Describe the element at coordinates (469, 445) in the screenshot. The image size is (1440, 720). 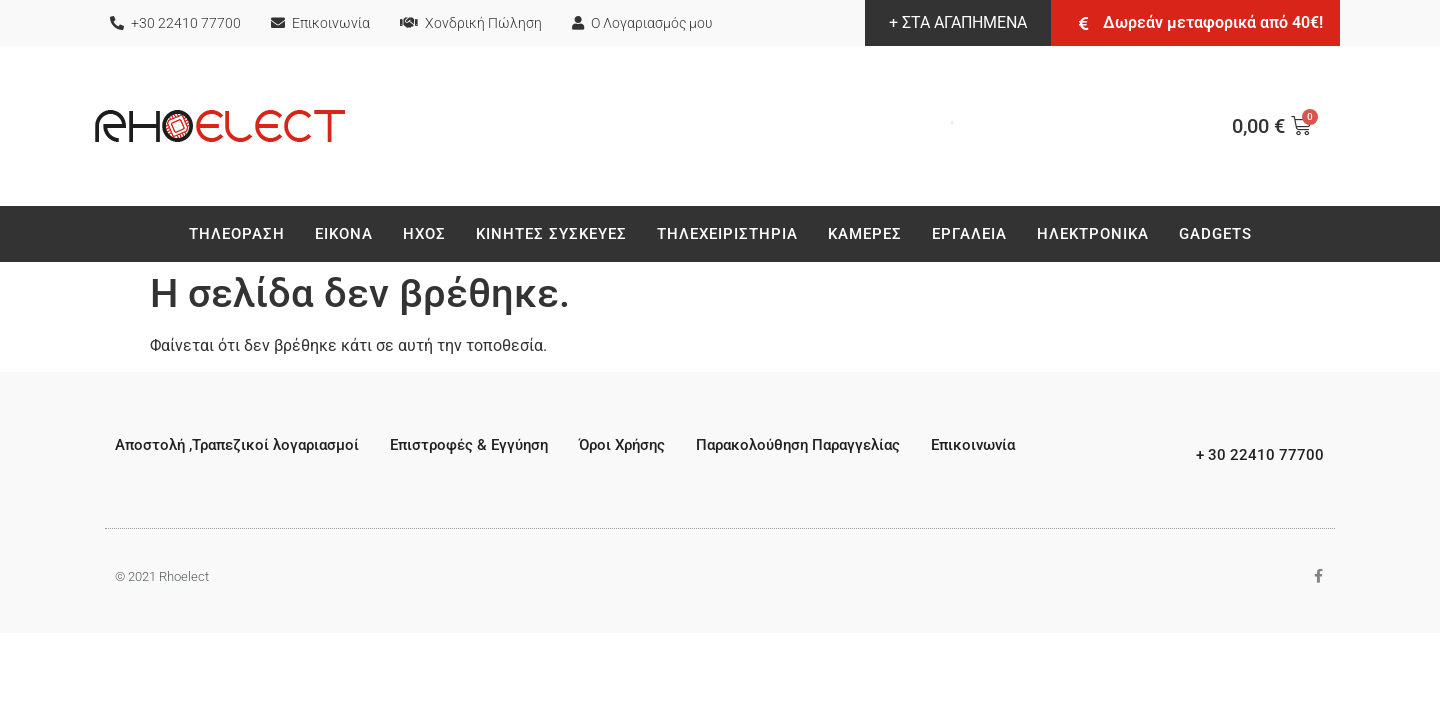
I see `Επιστροφές & Εγγύηση` at that location.